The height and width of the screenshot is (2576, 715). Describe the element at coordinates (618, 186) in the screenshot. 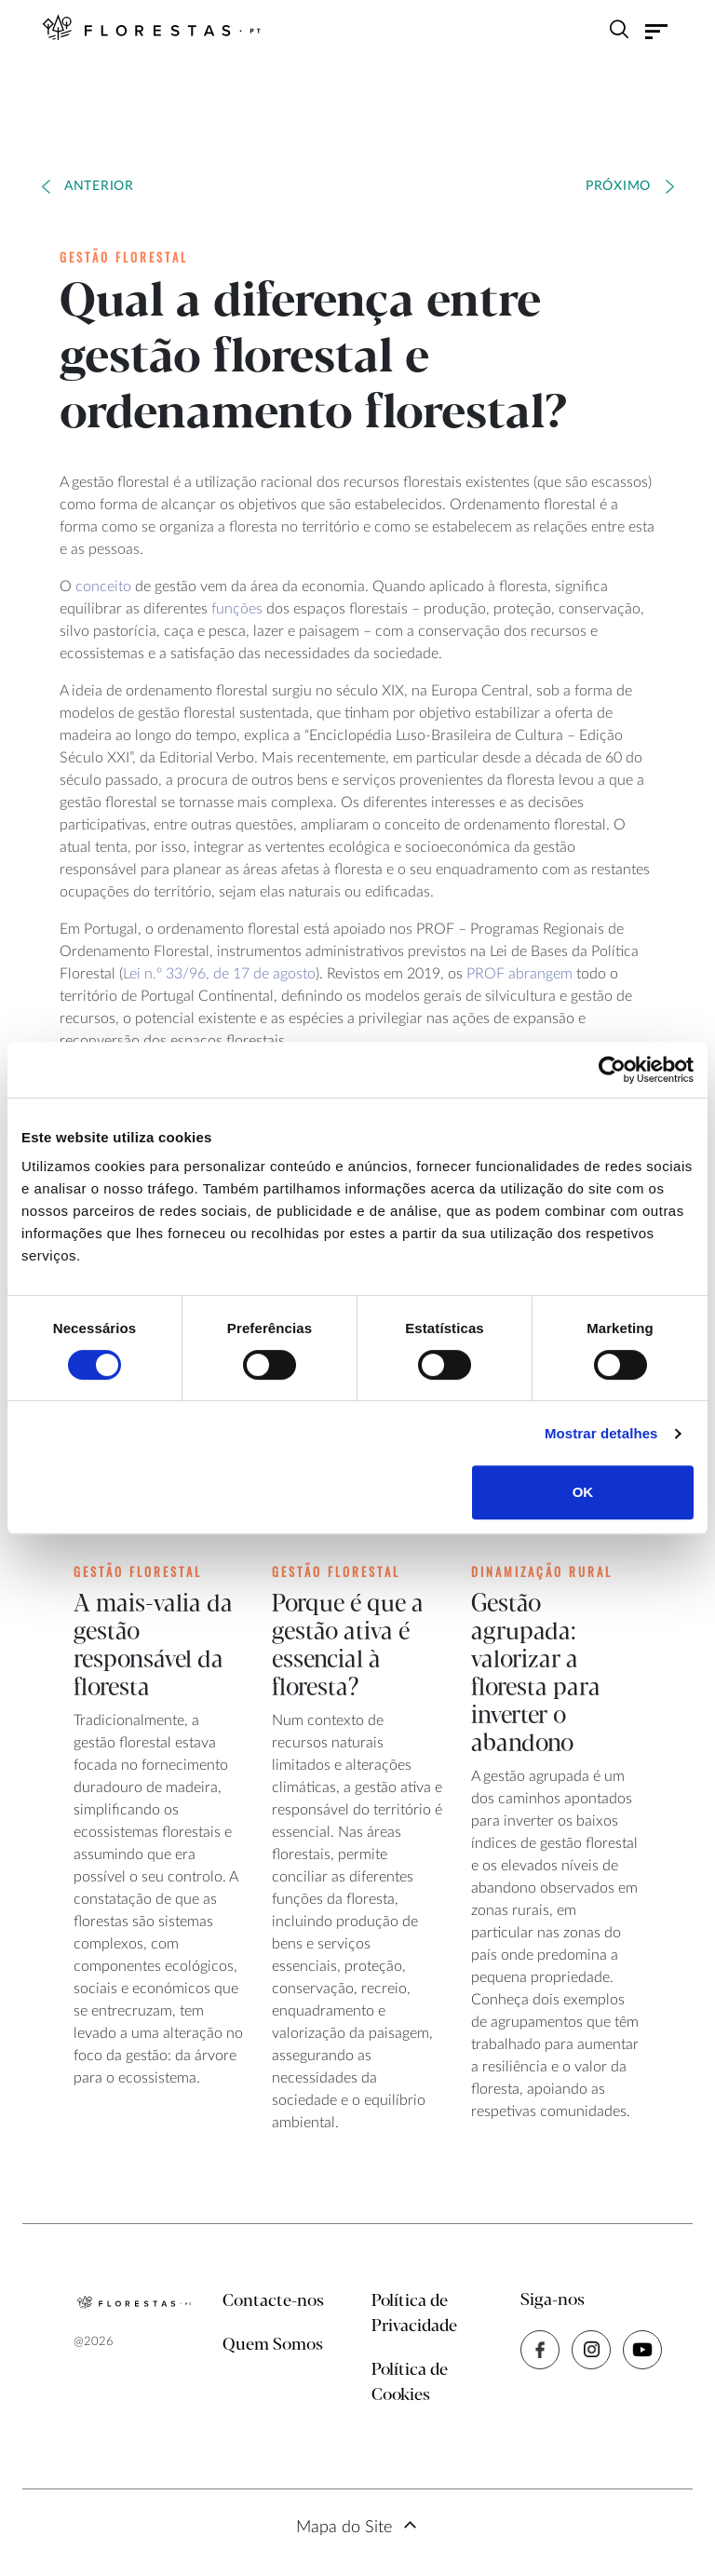

I see `Próximo` at that location.